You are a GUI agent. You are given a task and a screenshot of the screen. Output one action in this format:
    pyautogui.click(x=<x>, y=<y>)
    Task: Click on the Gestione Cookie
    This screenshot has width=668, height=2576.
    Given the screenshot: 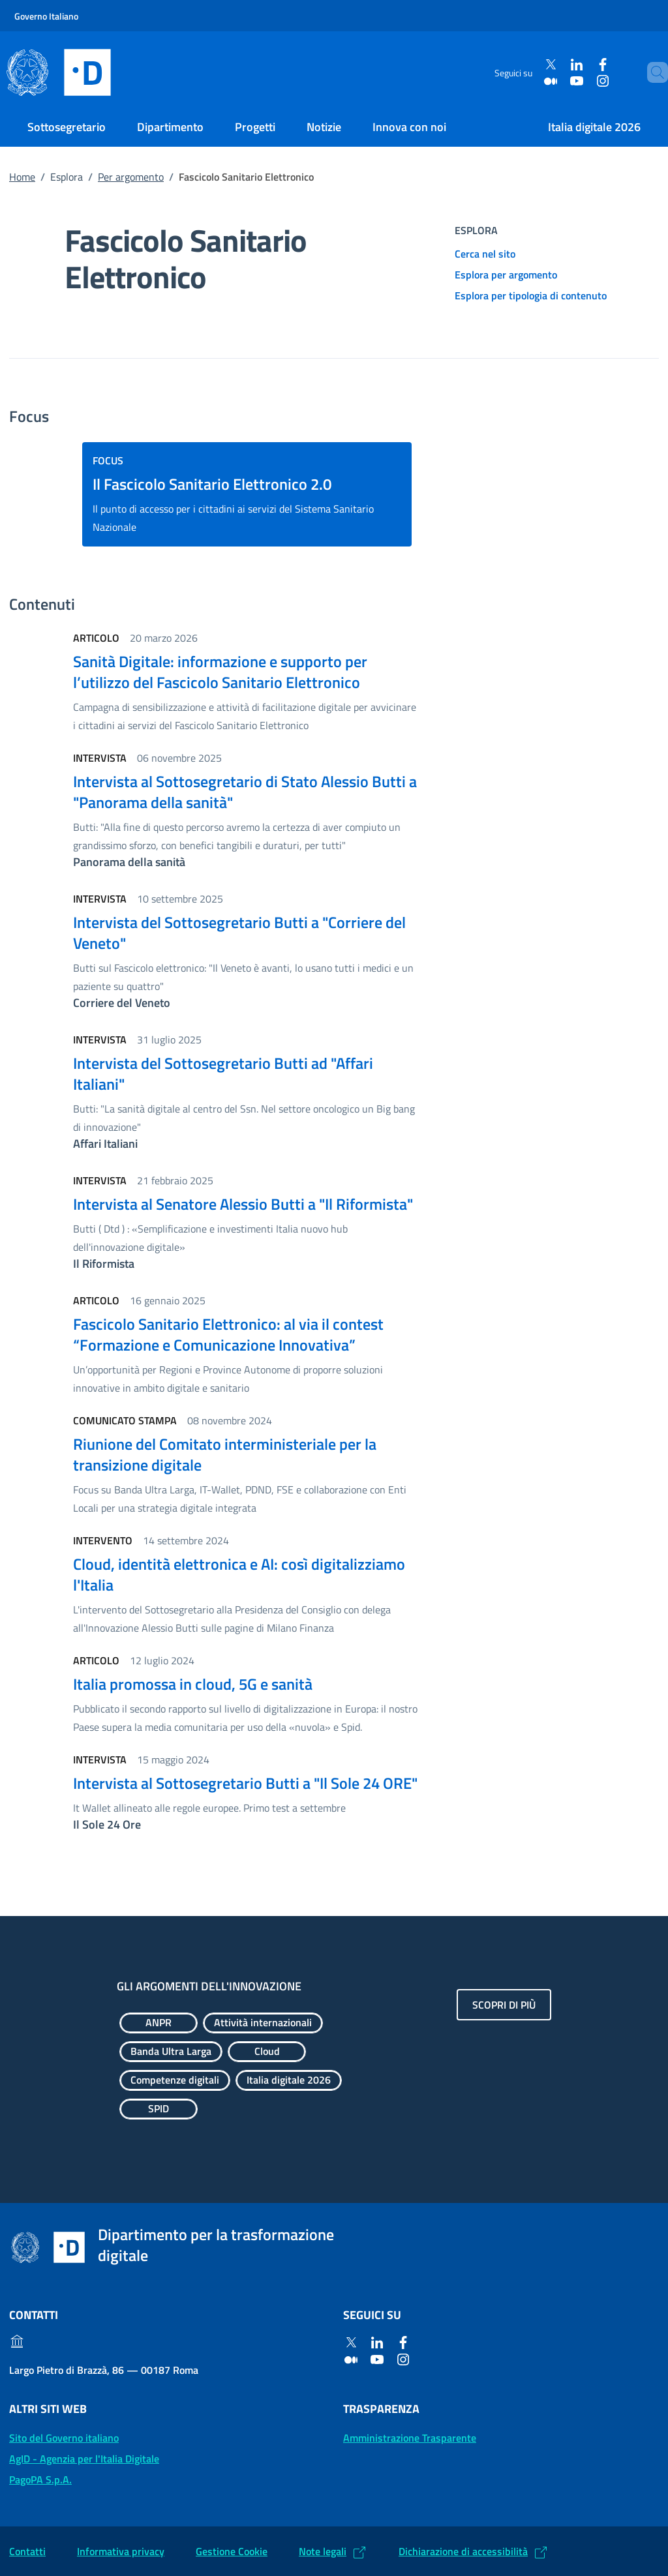 What is the action you would take?
    pyautogui.click(x=231, y=2551)
    